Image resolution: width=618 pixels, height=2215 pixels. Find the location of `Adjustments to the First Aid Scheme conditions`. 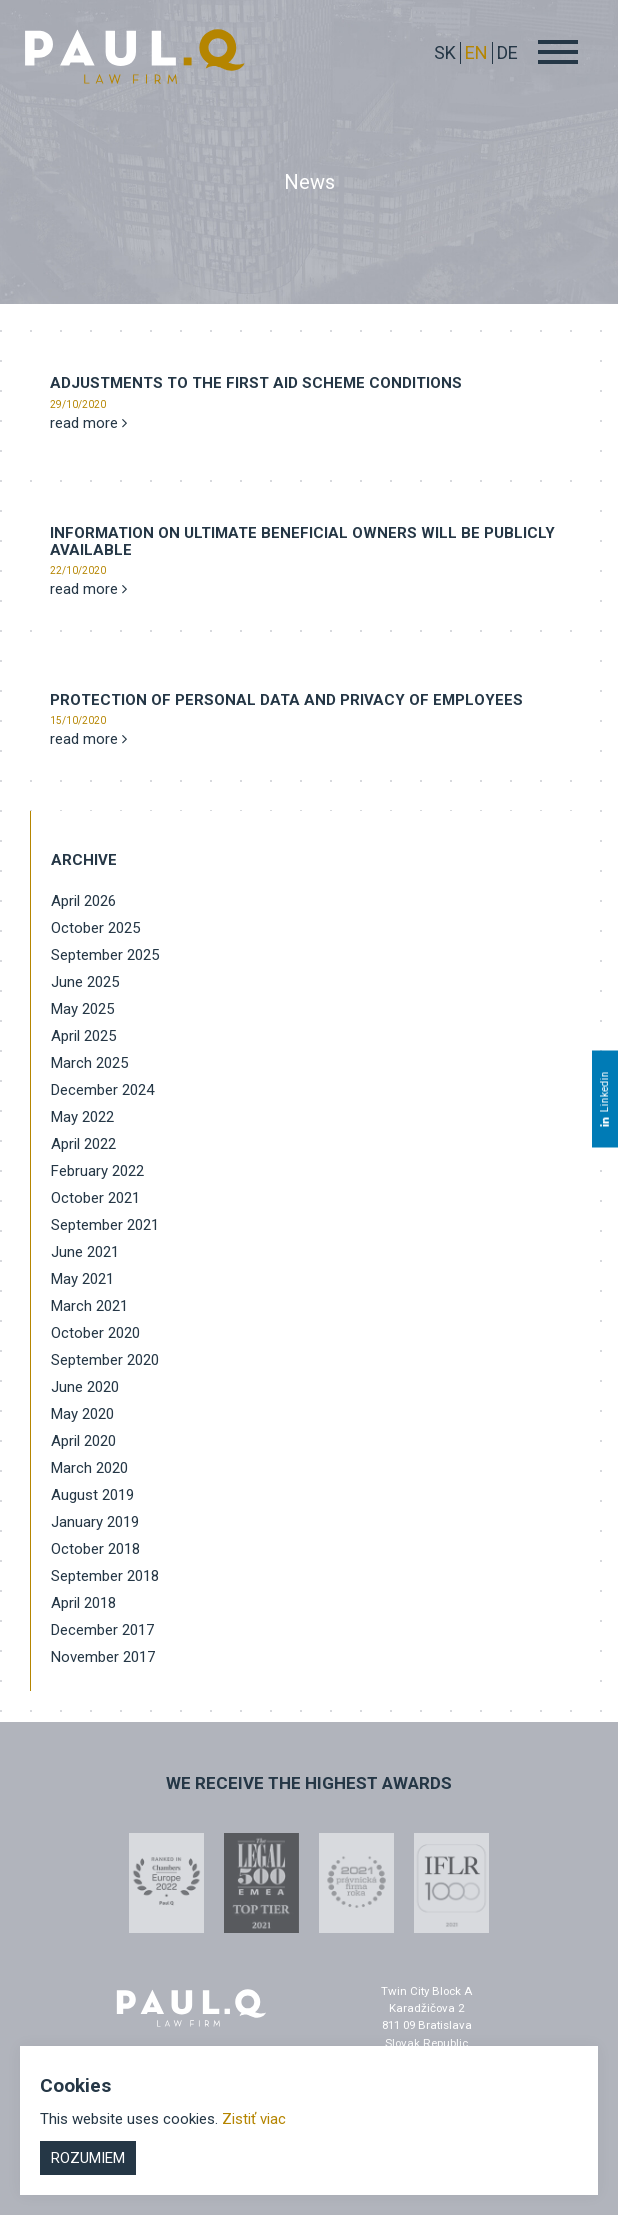

Adjustments to the First Aid Scheme conditions is located at coordinates (256, 383).